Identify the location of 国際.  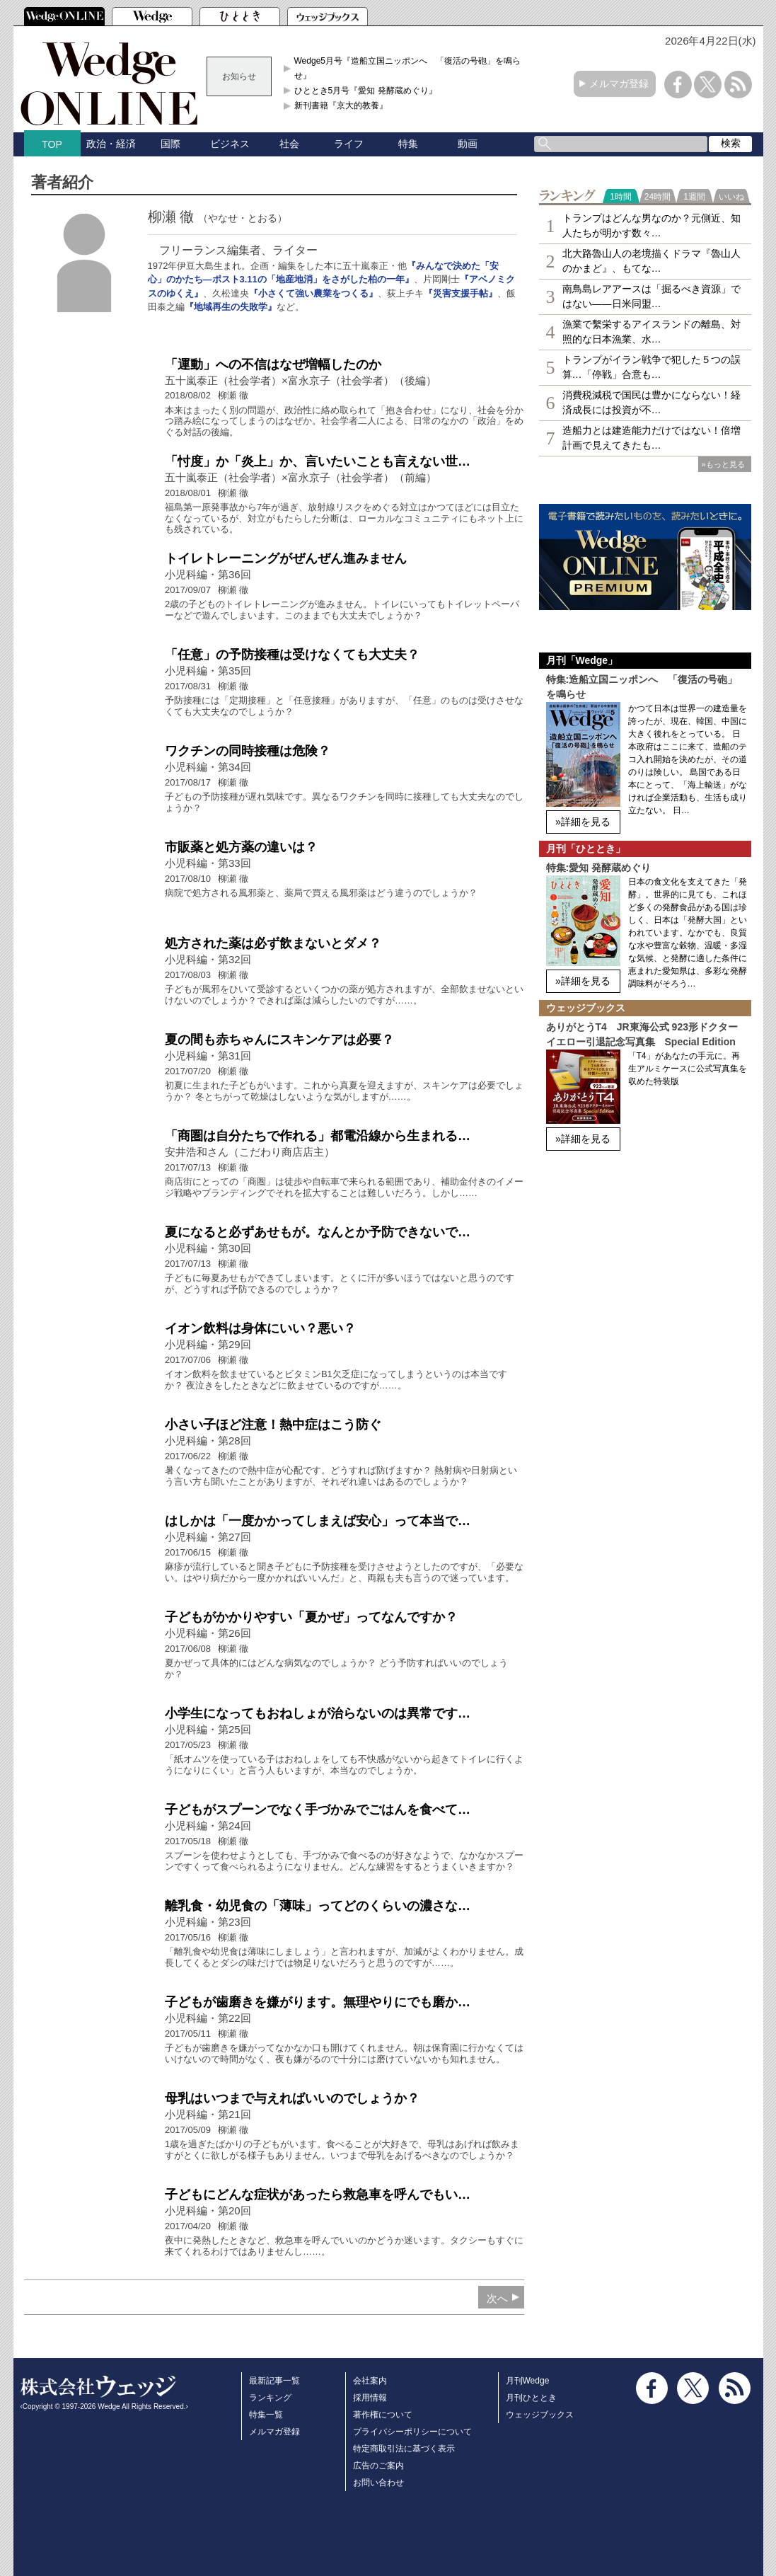
(170, 143).